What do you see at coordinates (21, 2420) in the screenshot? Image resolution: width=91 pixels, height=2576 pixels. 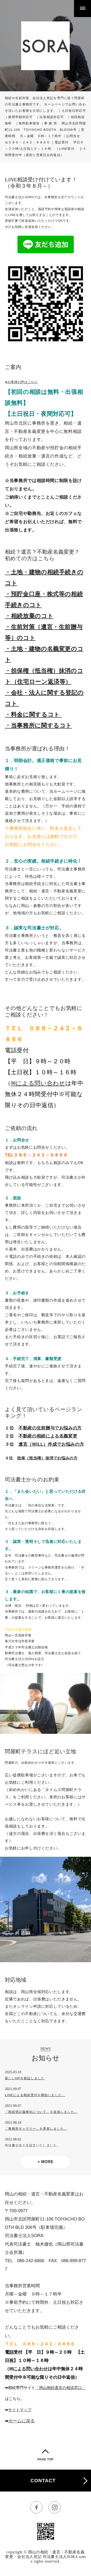 I see `ホームに戻る` at bounding box center [21, 2420].